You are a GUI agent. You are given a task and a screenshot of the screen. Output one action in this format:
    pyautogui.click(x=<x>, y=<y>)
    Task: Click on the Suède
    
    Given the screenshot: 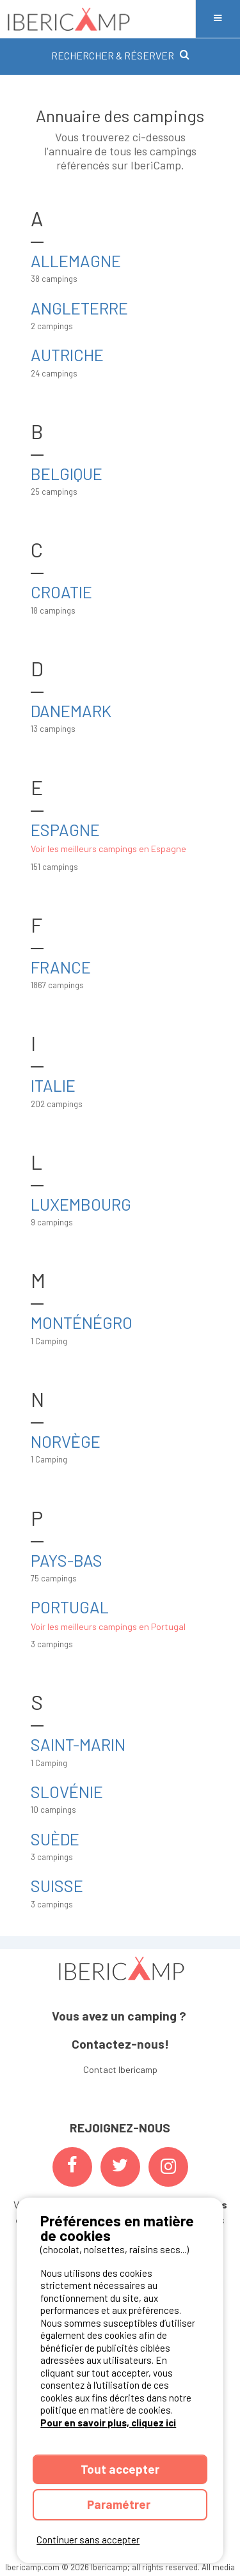 What is the action you would take?
    pyautogui.click(x=55, y=1839)
    